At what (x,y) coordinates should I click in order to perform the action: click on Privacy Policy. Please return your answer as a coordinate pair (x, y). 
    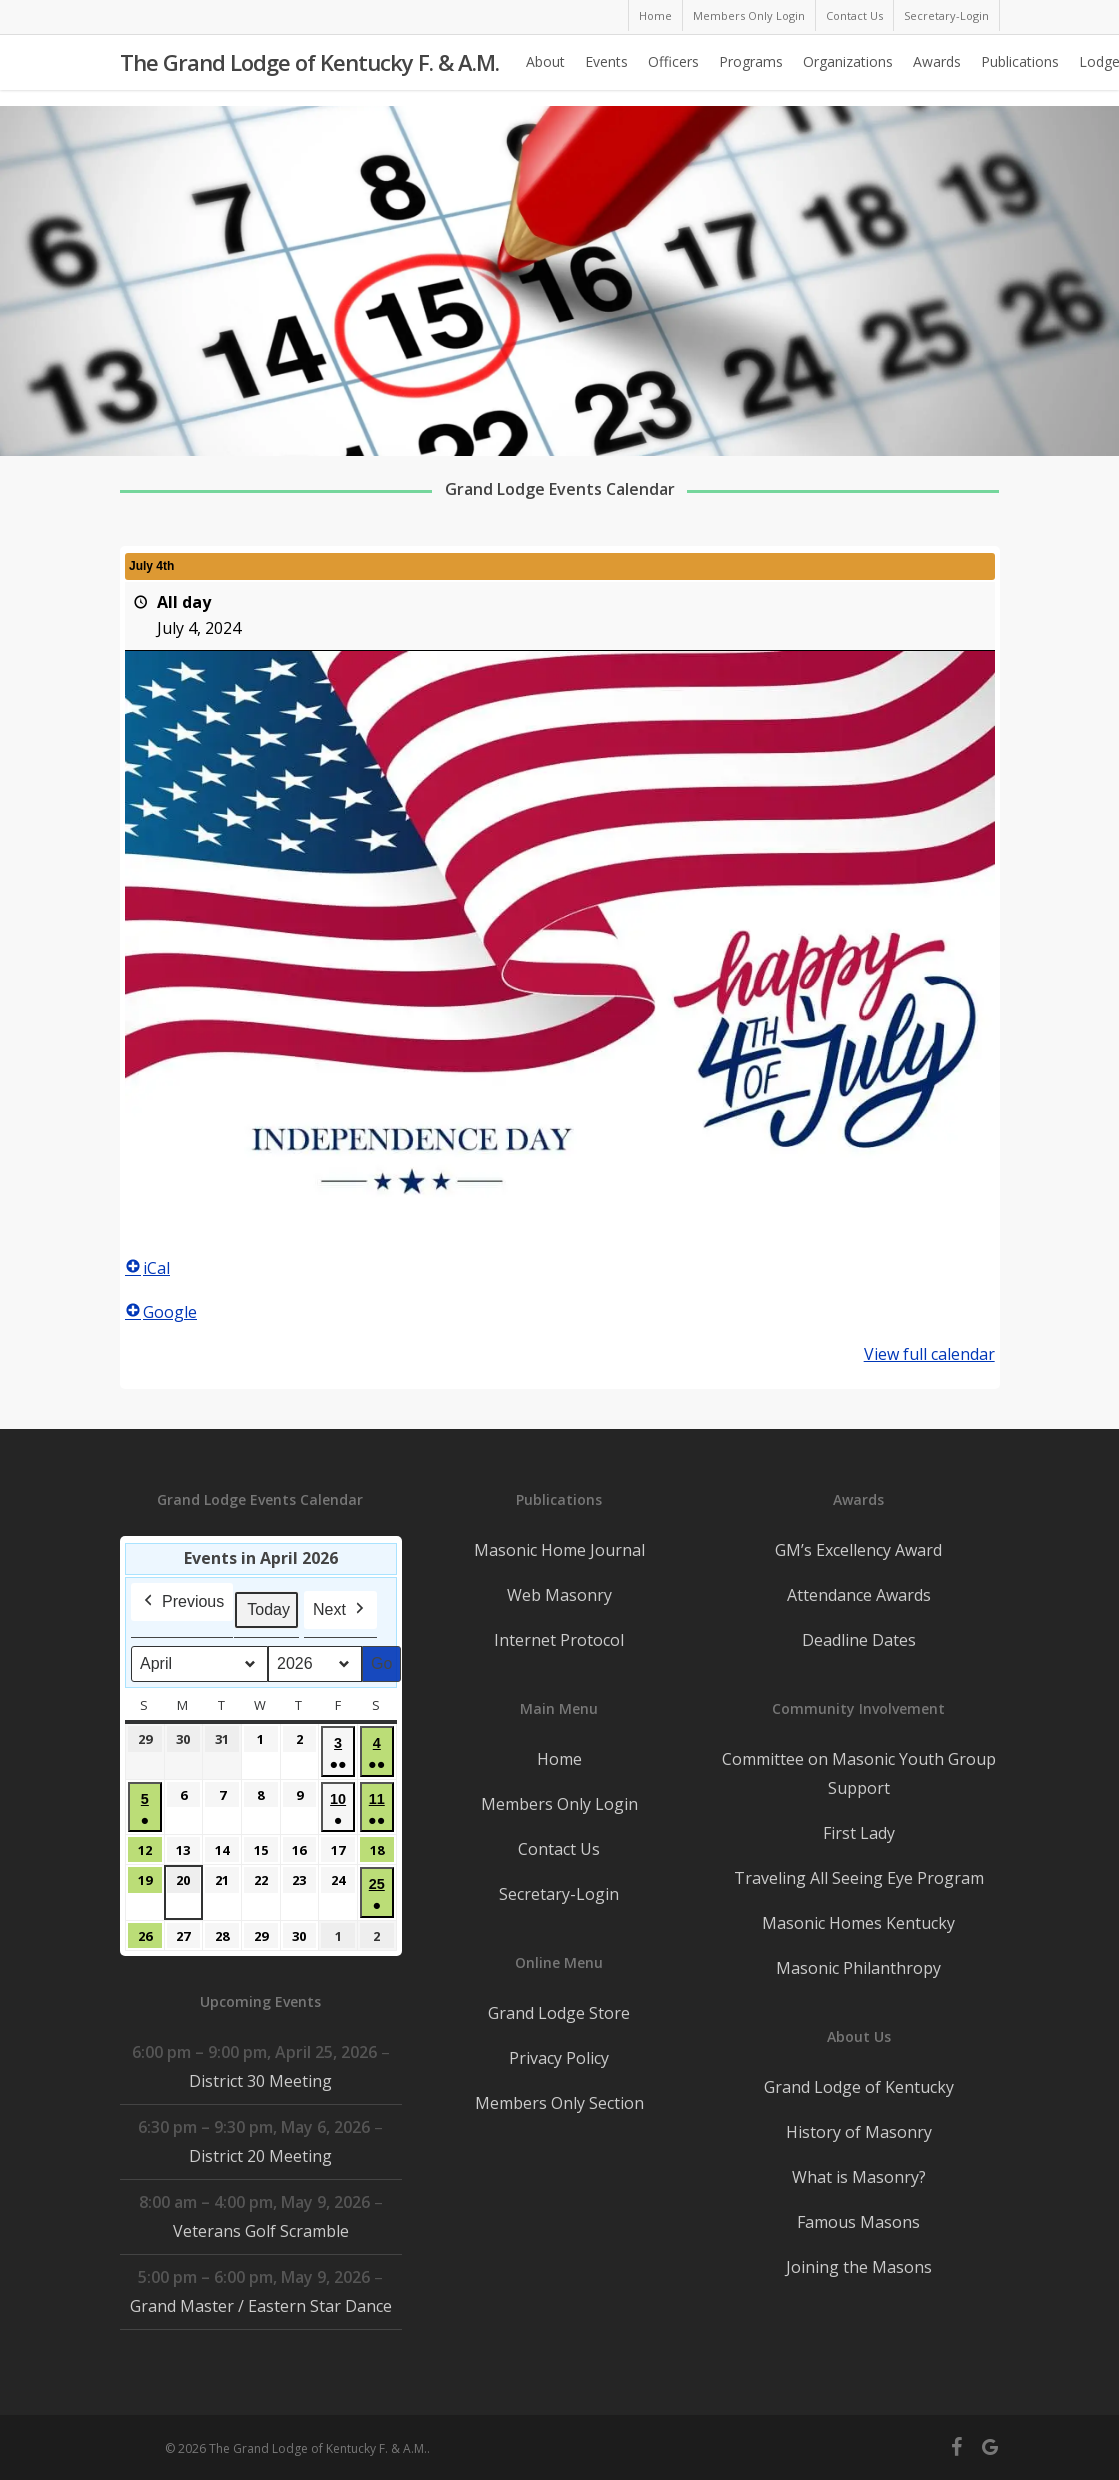
    Looking at the image, I should click on (559, 2058).